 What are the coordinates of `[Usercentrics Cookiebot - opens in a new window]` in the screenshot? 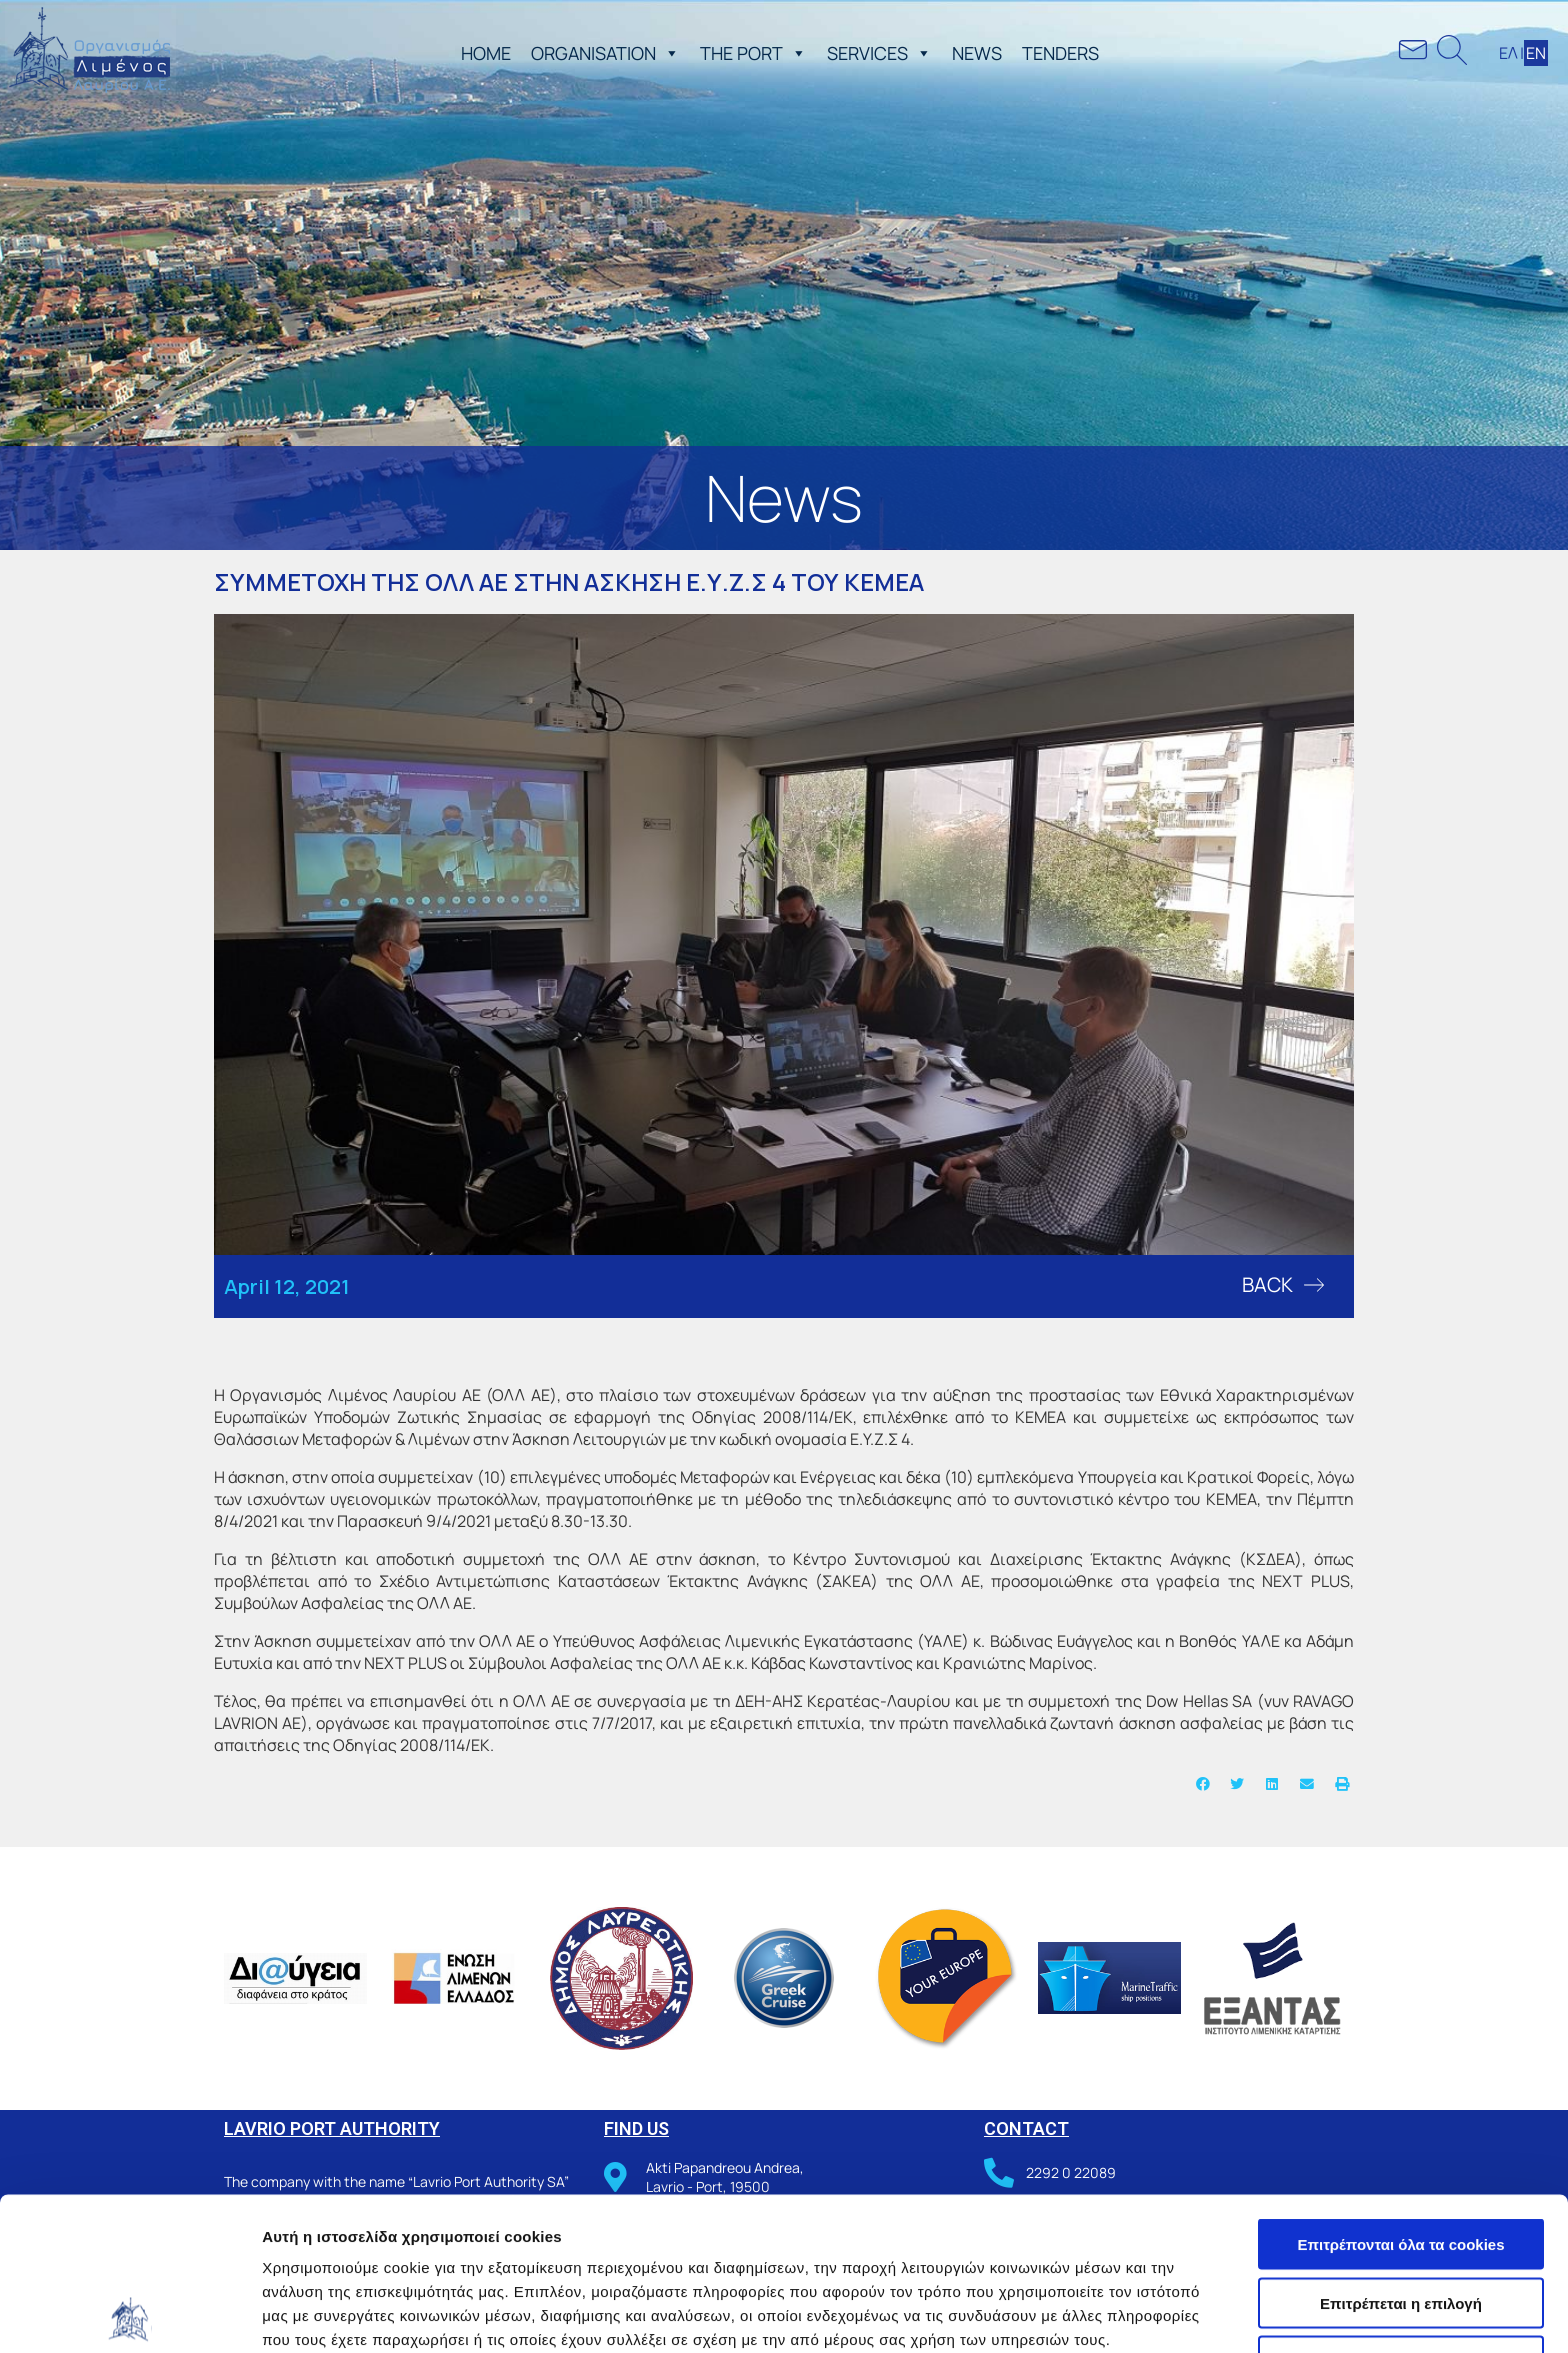 It's located at (129, 2314).